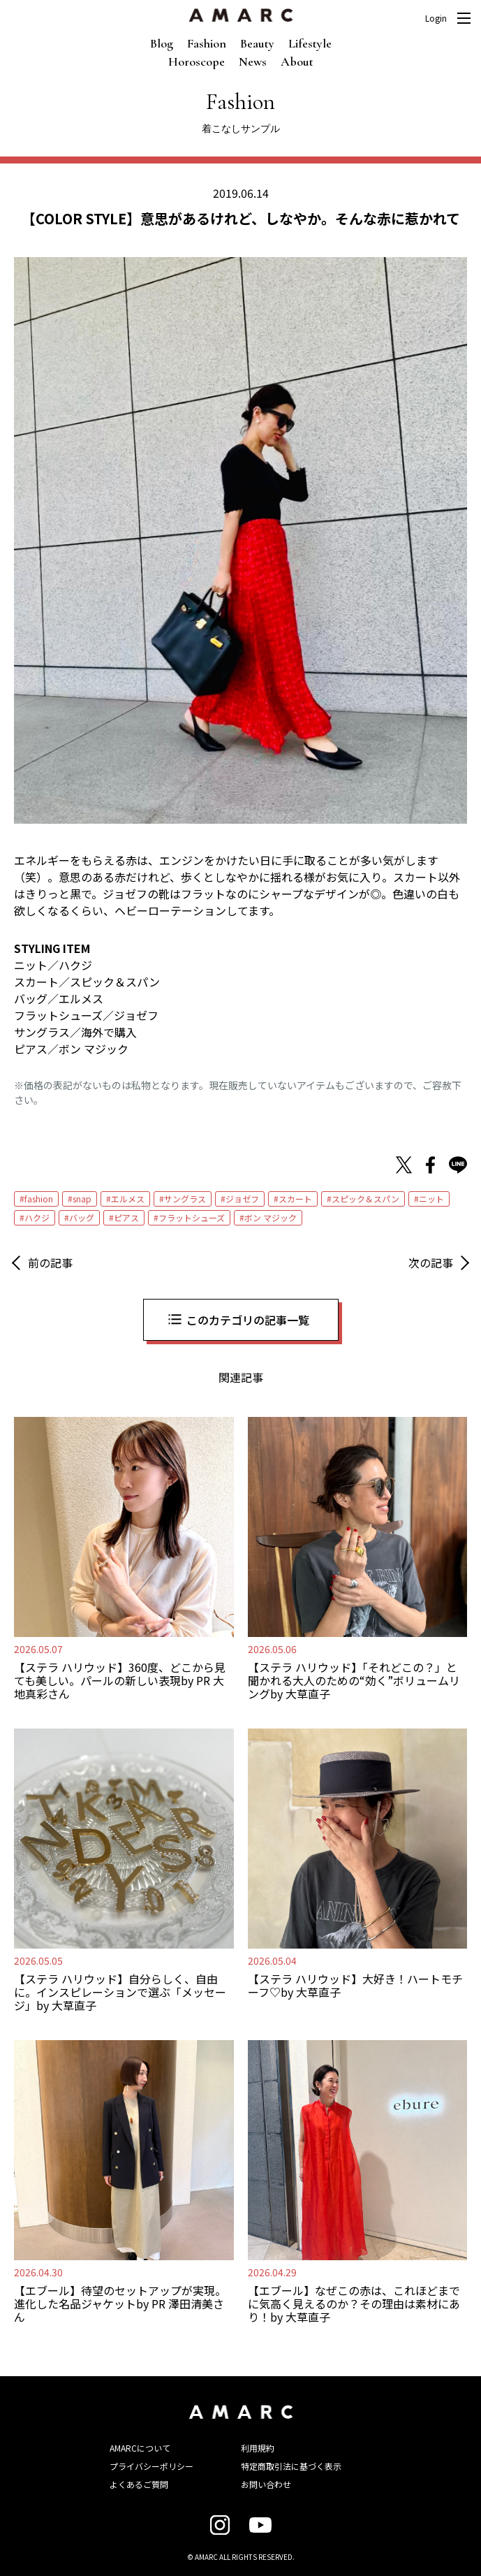 This screenshot has width=481, height=2576. I want to click on スカート, so click(295, 1199).